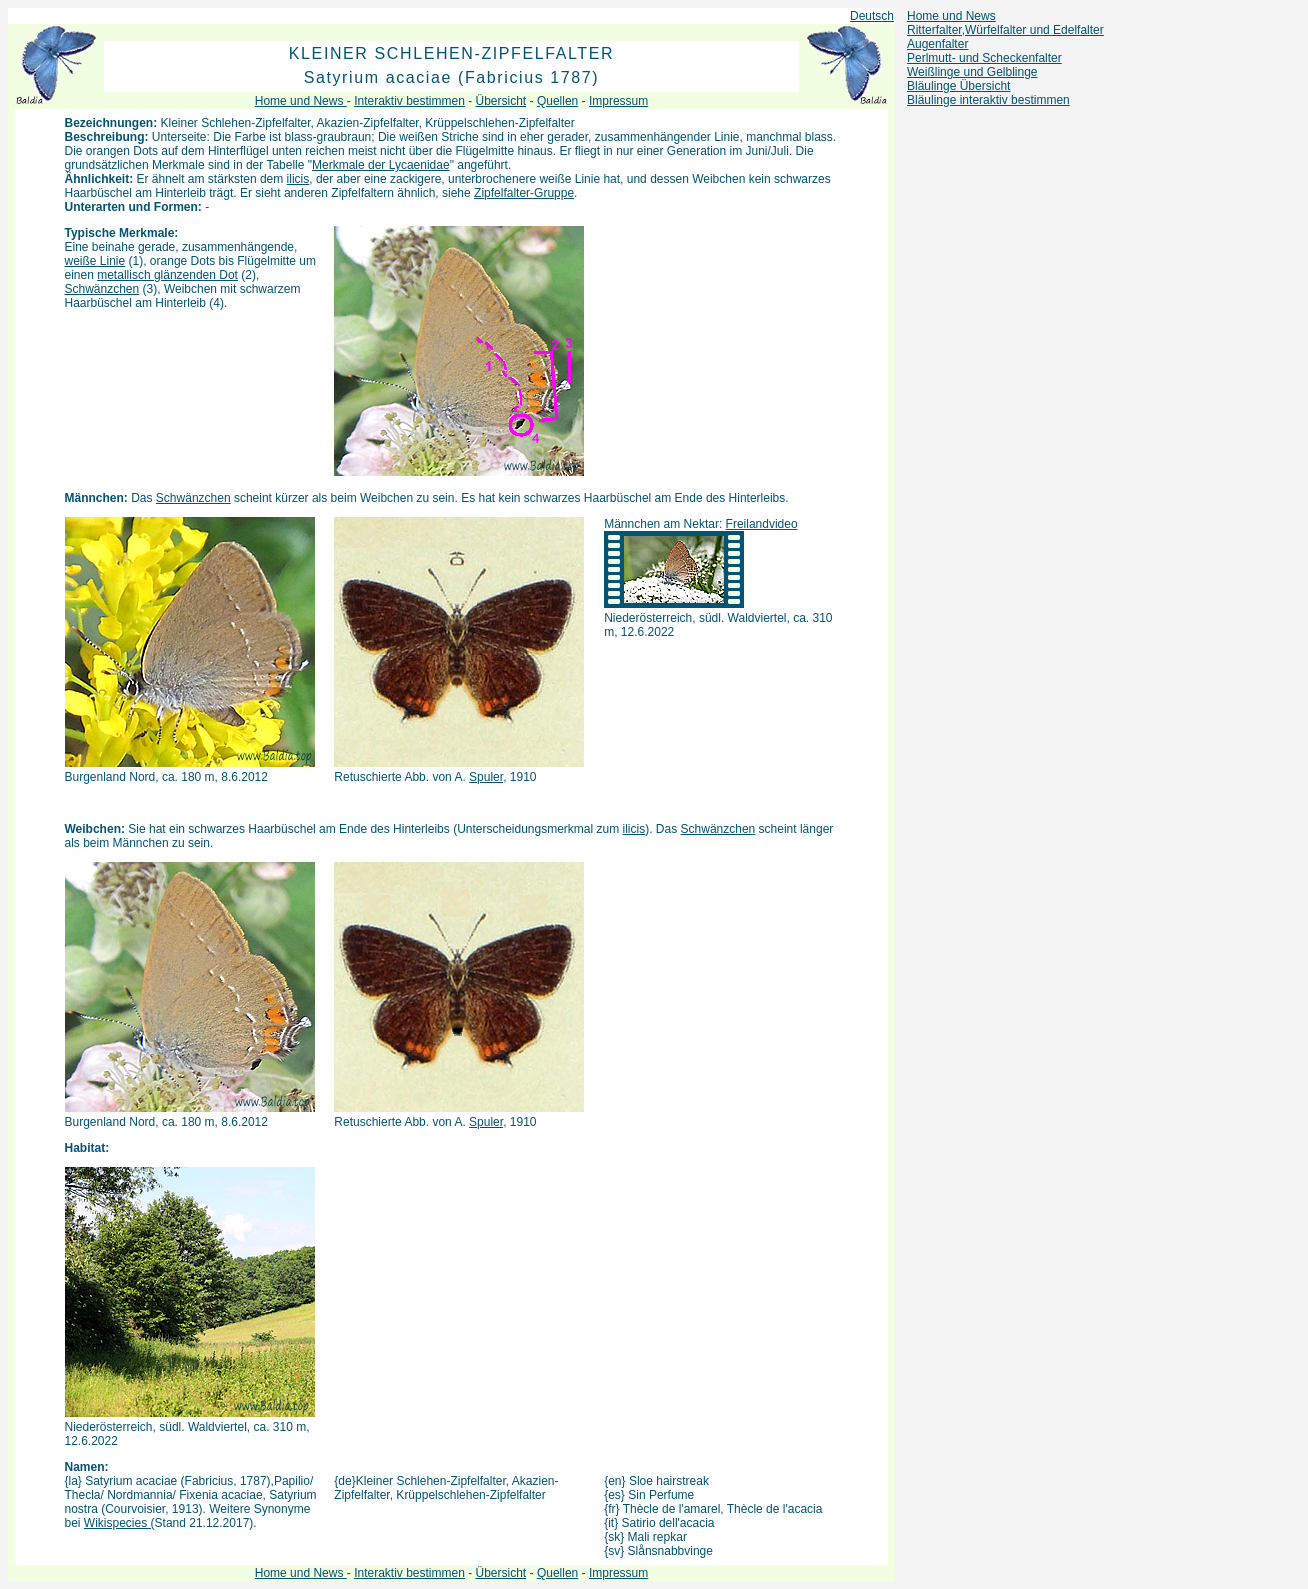  Describe the element at coordinates (872, 16) in the screenshot. I see `Deutsch` at that location.